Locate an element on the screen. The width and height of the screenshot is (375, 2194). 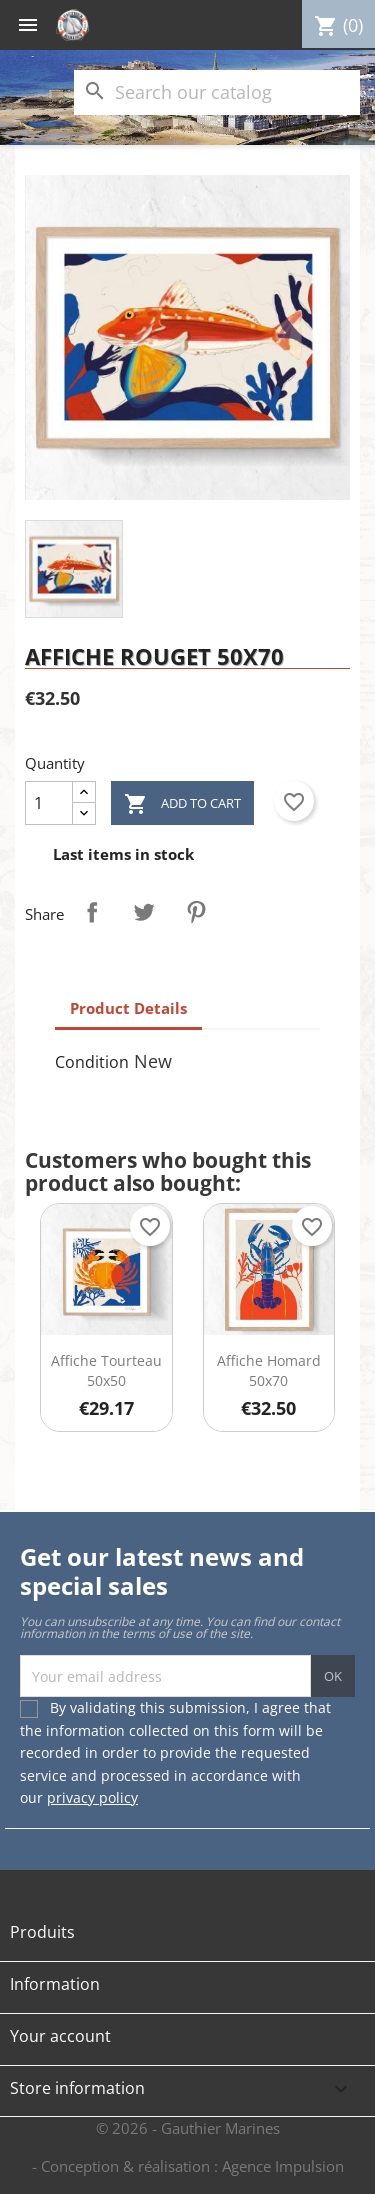
Share is located at coordinates (92, 912).